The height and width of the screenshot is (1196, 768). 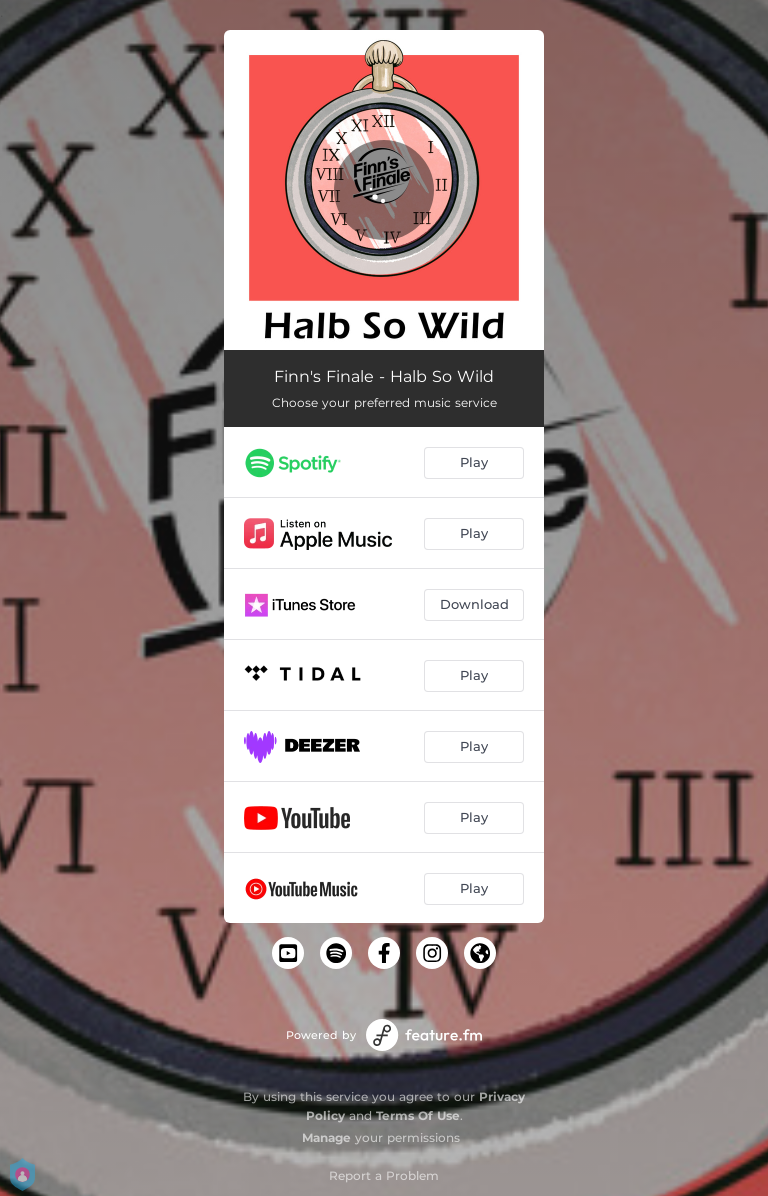 What do you see at coordinates (418, 1115) in the screenshot?
I see `Terms Of Use` at bounding box center [418, 1115].